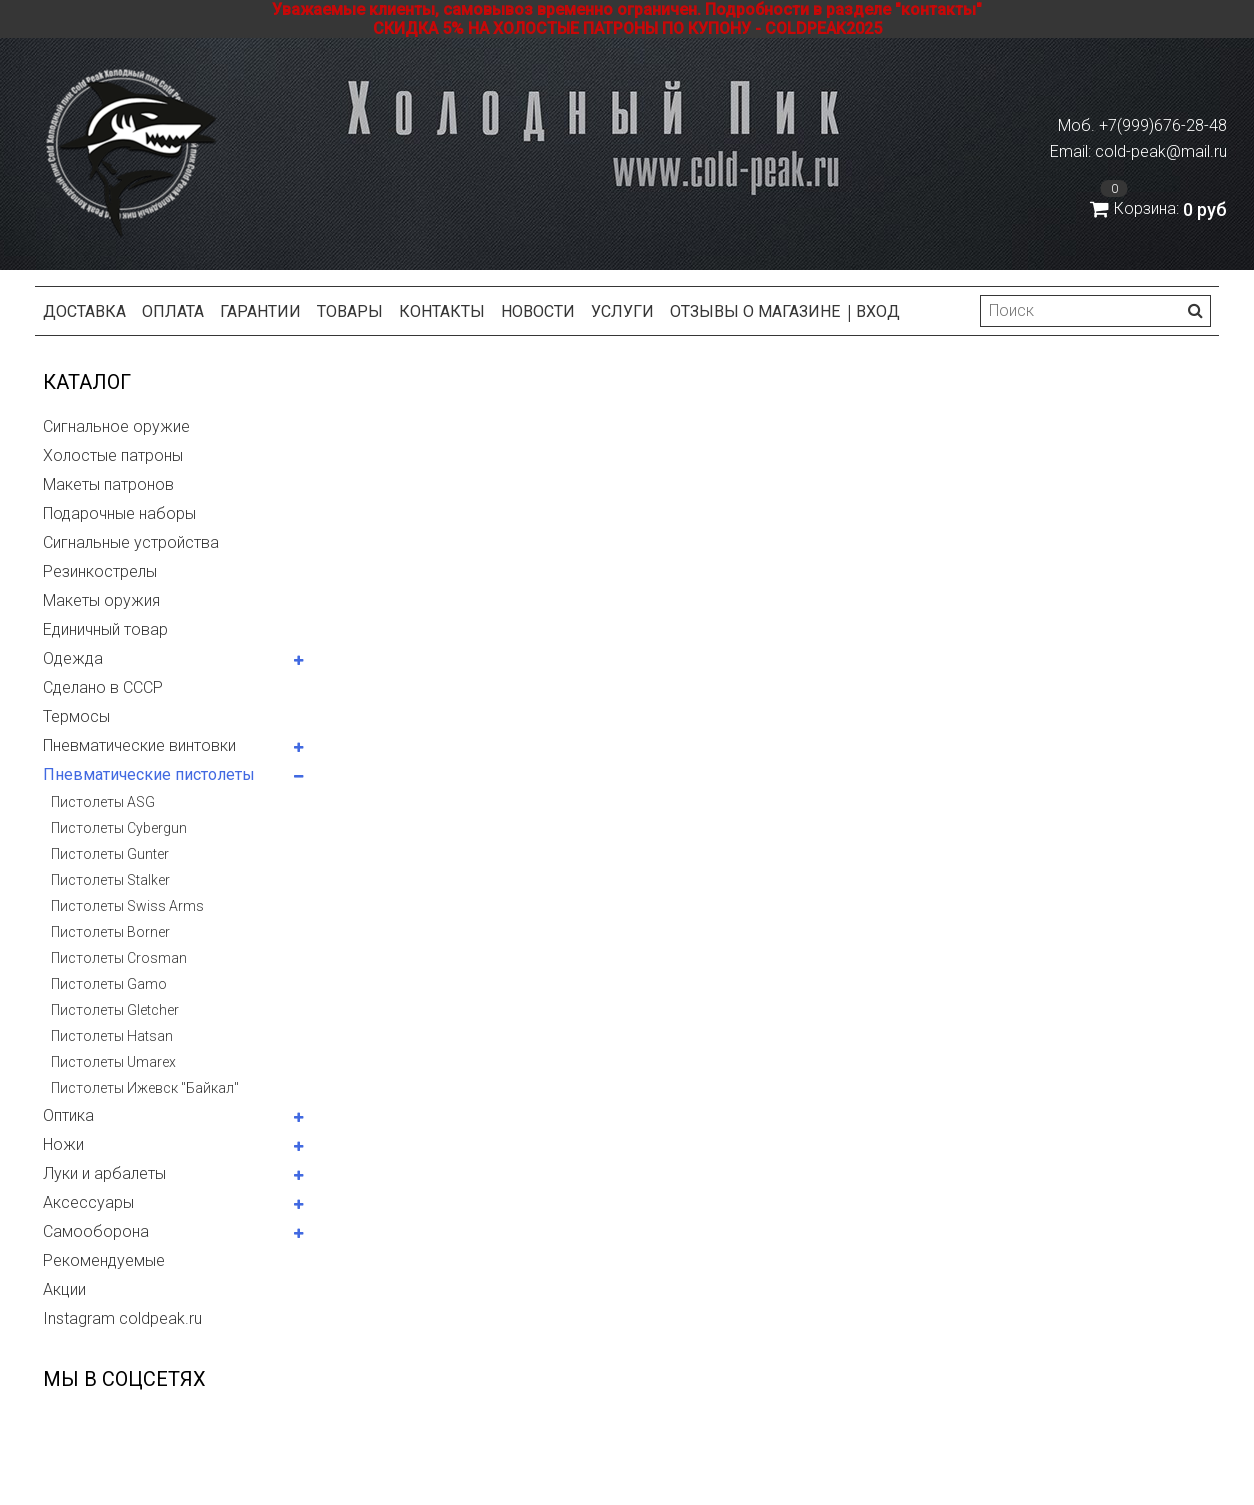 The width and height of the screenshot is (1254, 1505). What do you see at coordinates (131, 542) in the screenshot?
I see `Сигнальные устройства` at bounding box center [131, 542].